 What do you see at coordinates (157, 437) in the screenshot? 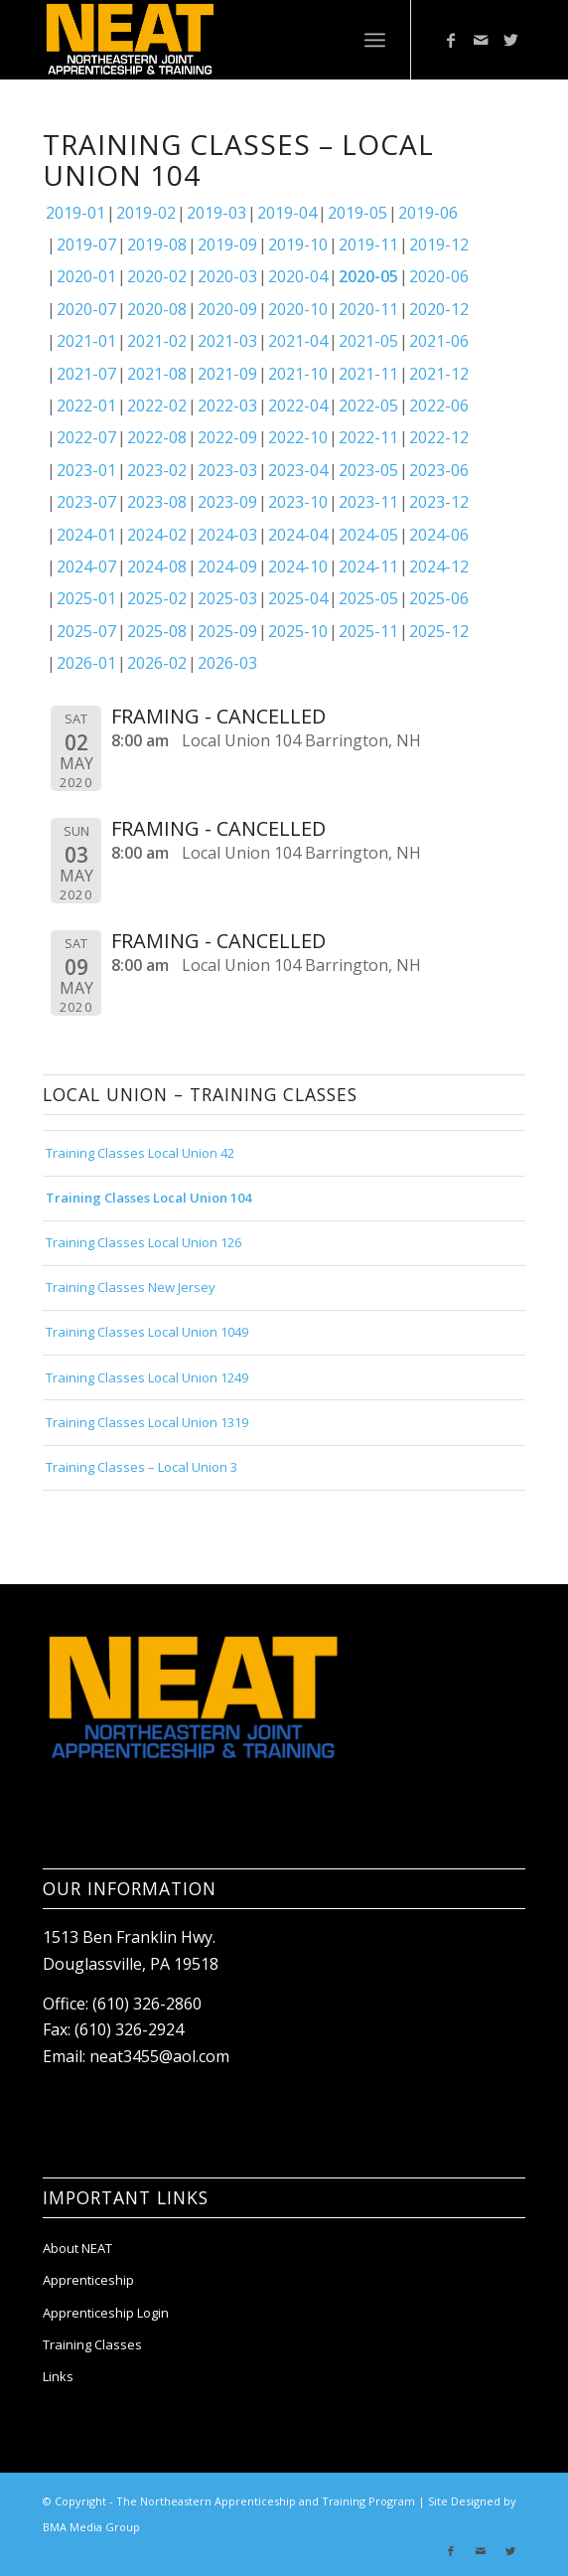
I see `2022-08` at bounding box center [157, 437].